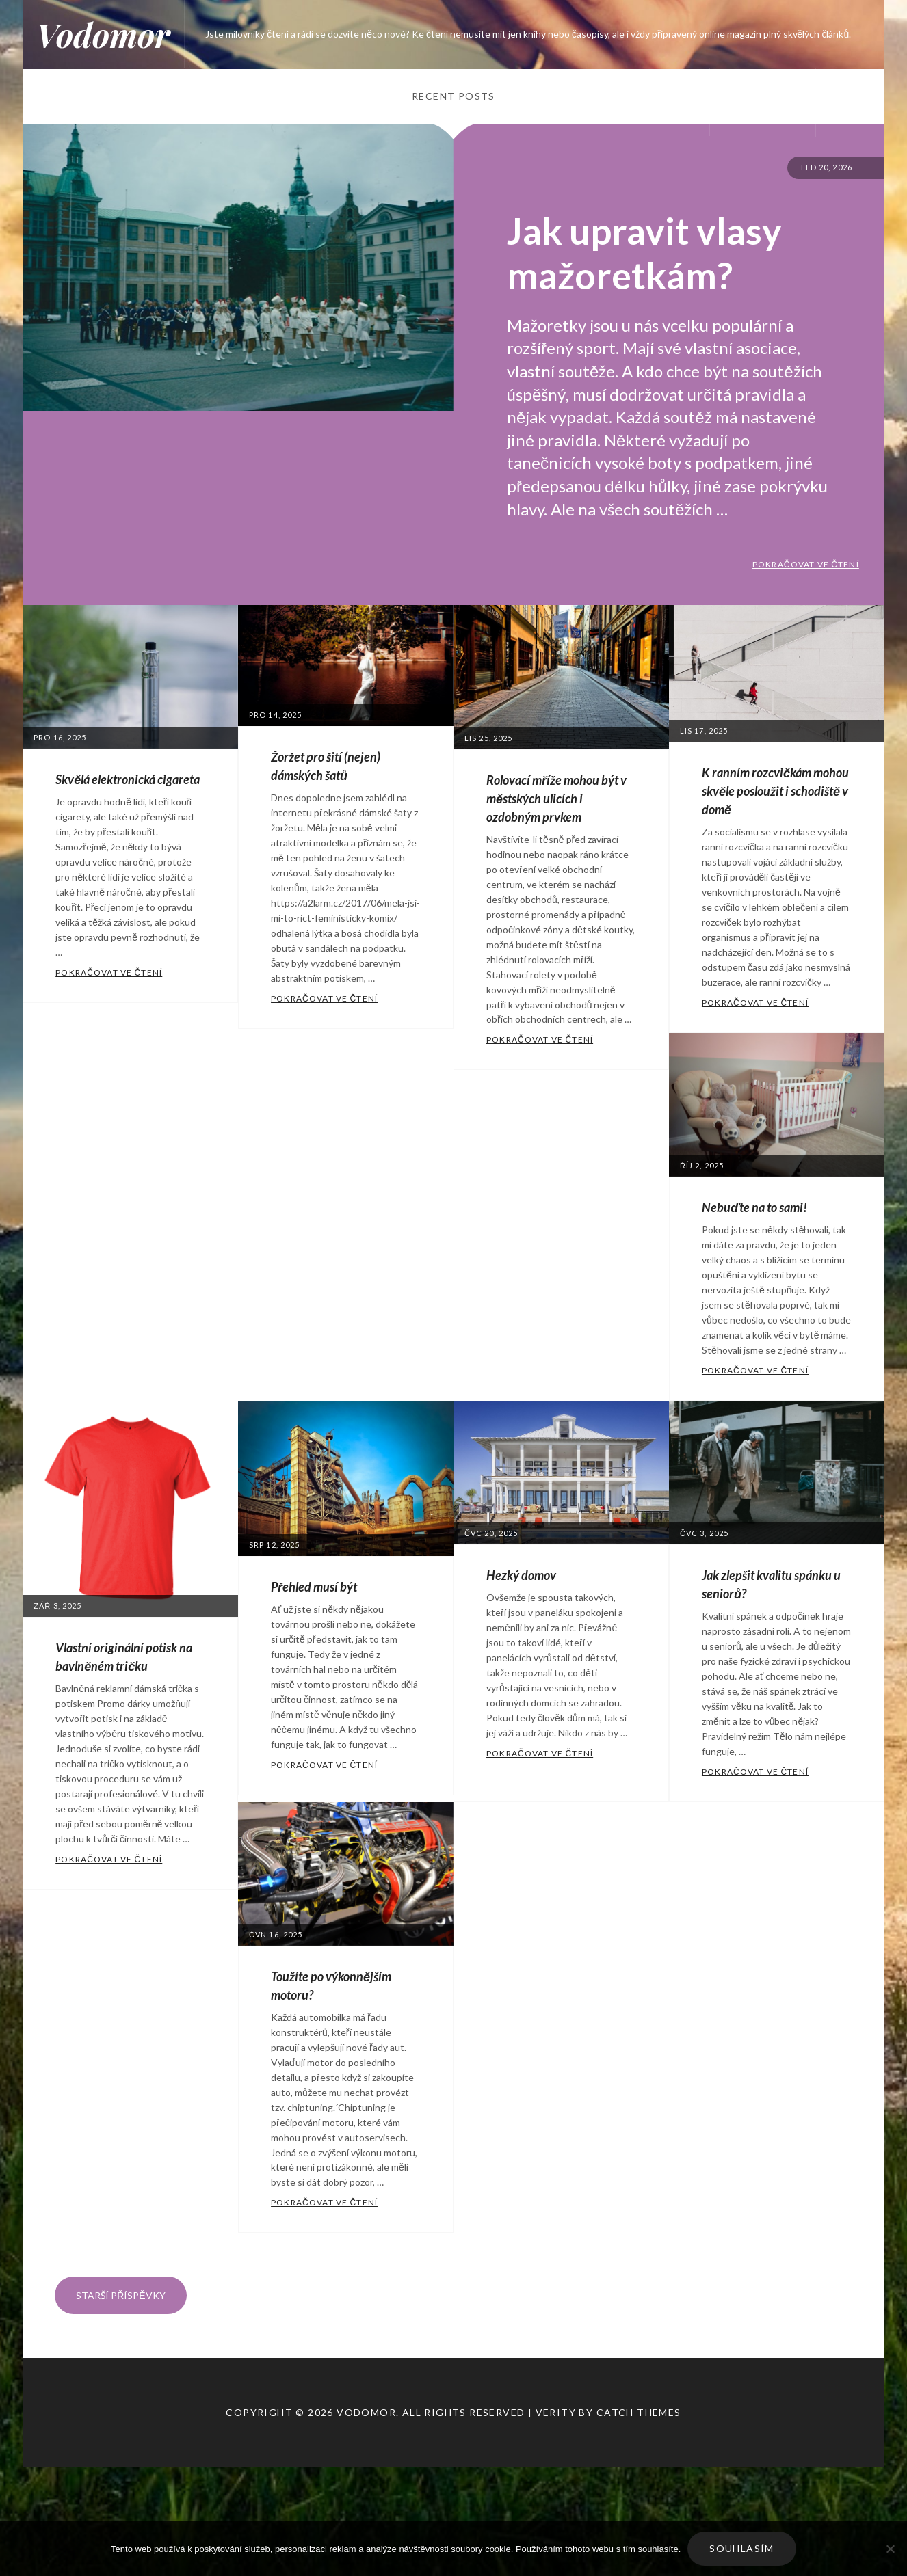 The image size is (907, 2576). Describe the element at coordinates (127, 779) in the screenshot. I see `Skvělá elektronická cigareta` at that location.